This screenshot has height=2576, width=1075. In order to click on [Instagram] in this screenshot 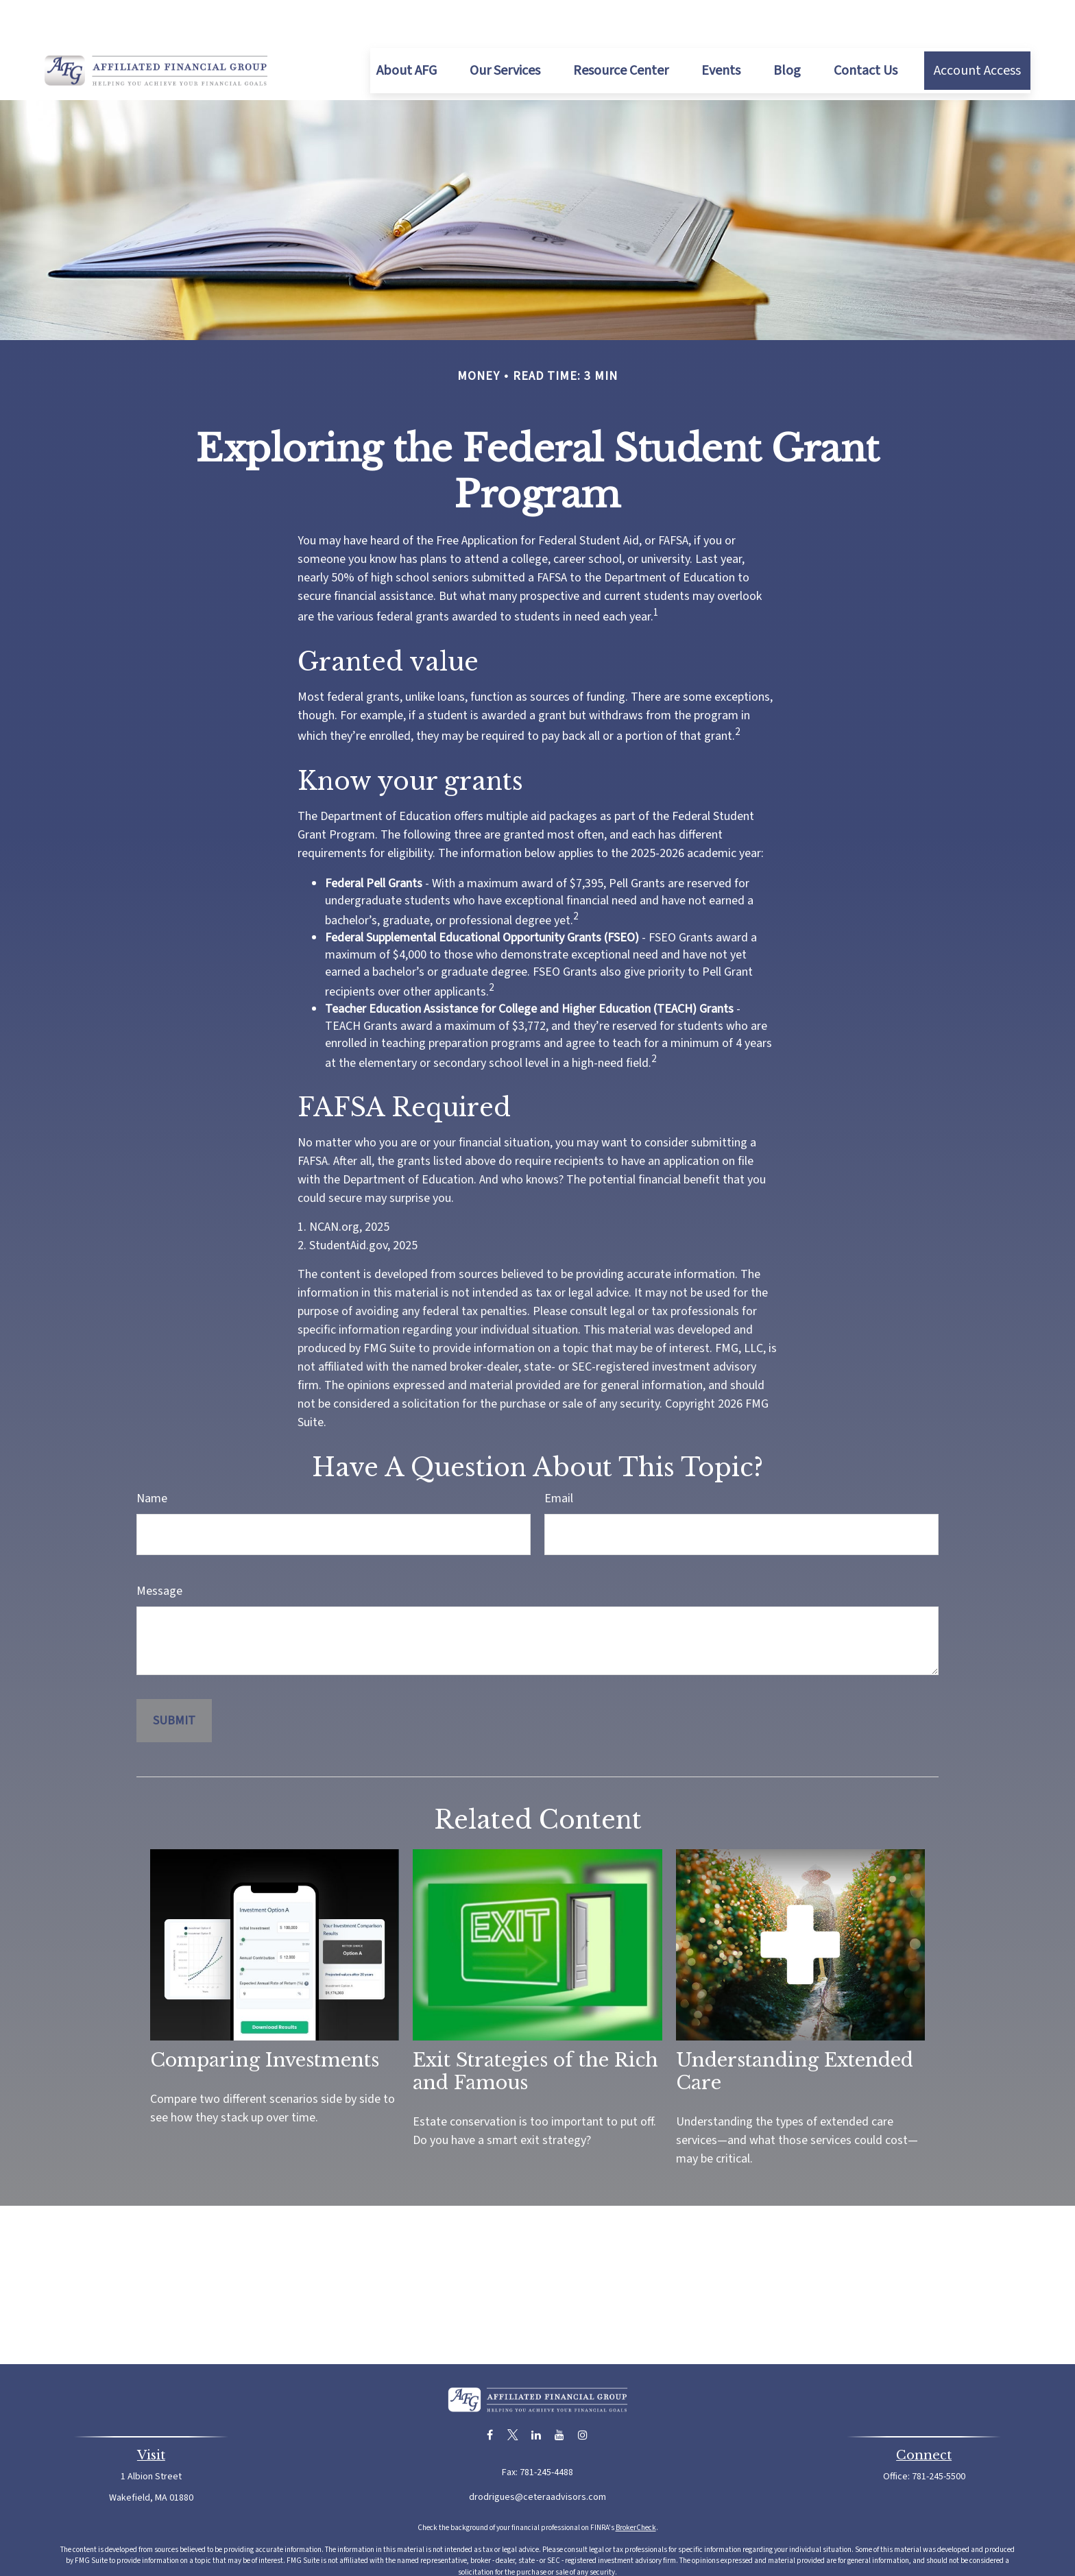, I will do `click(583, 2394)`.